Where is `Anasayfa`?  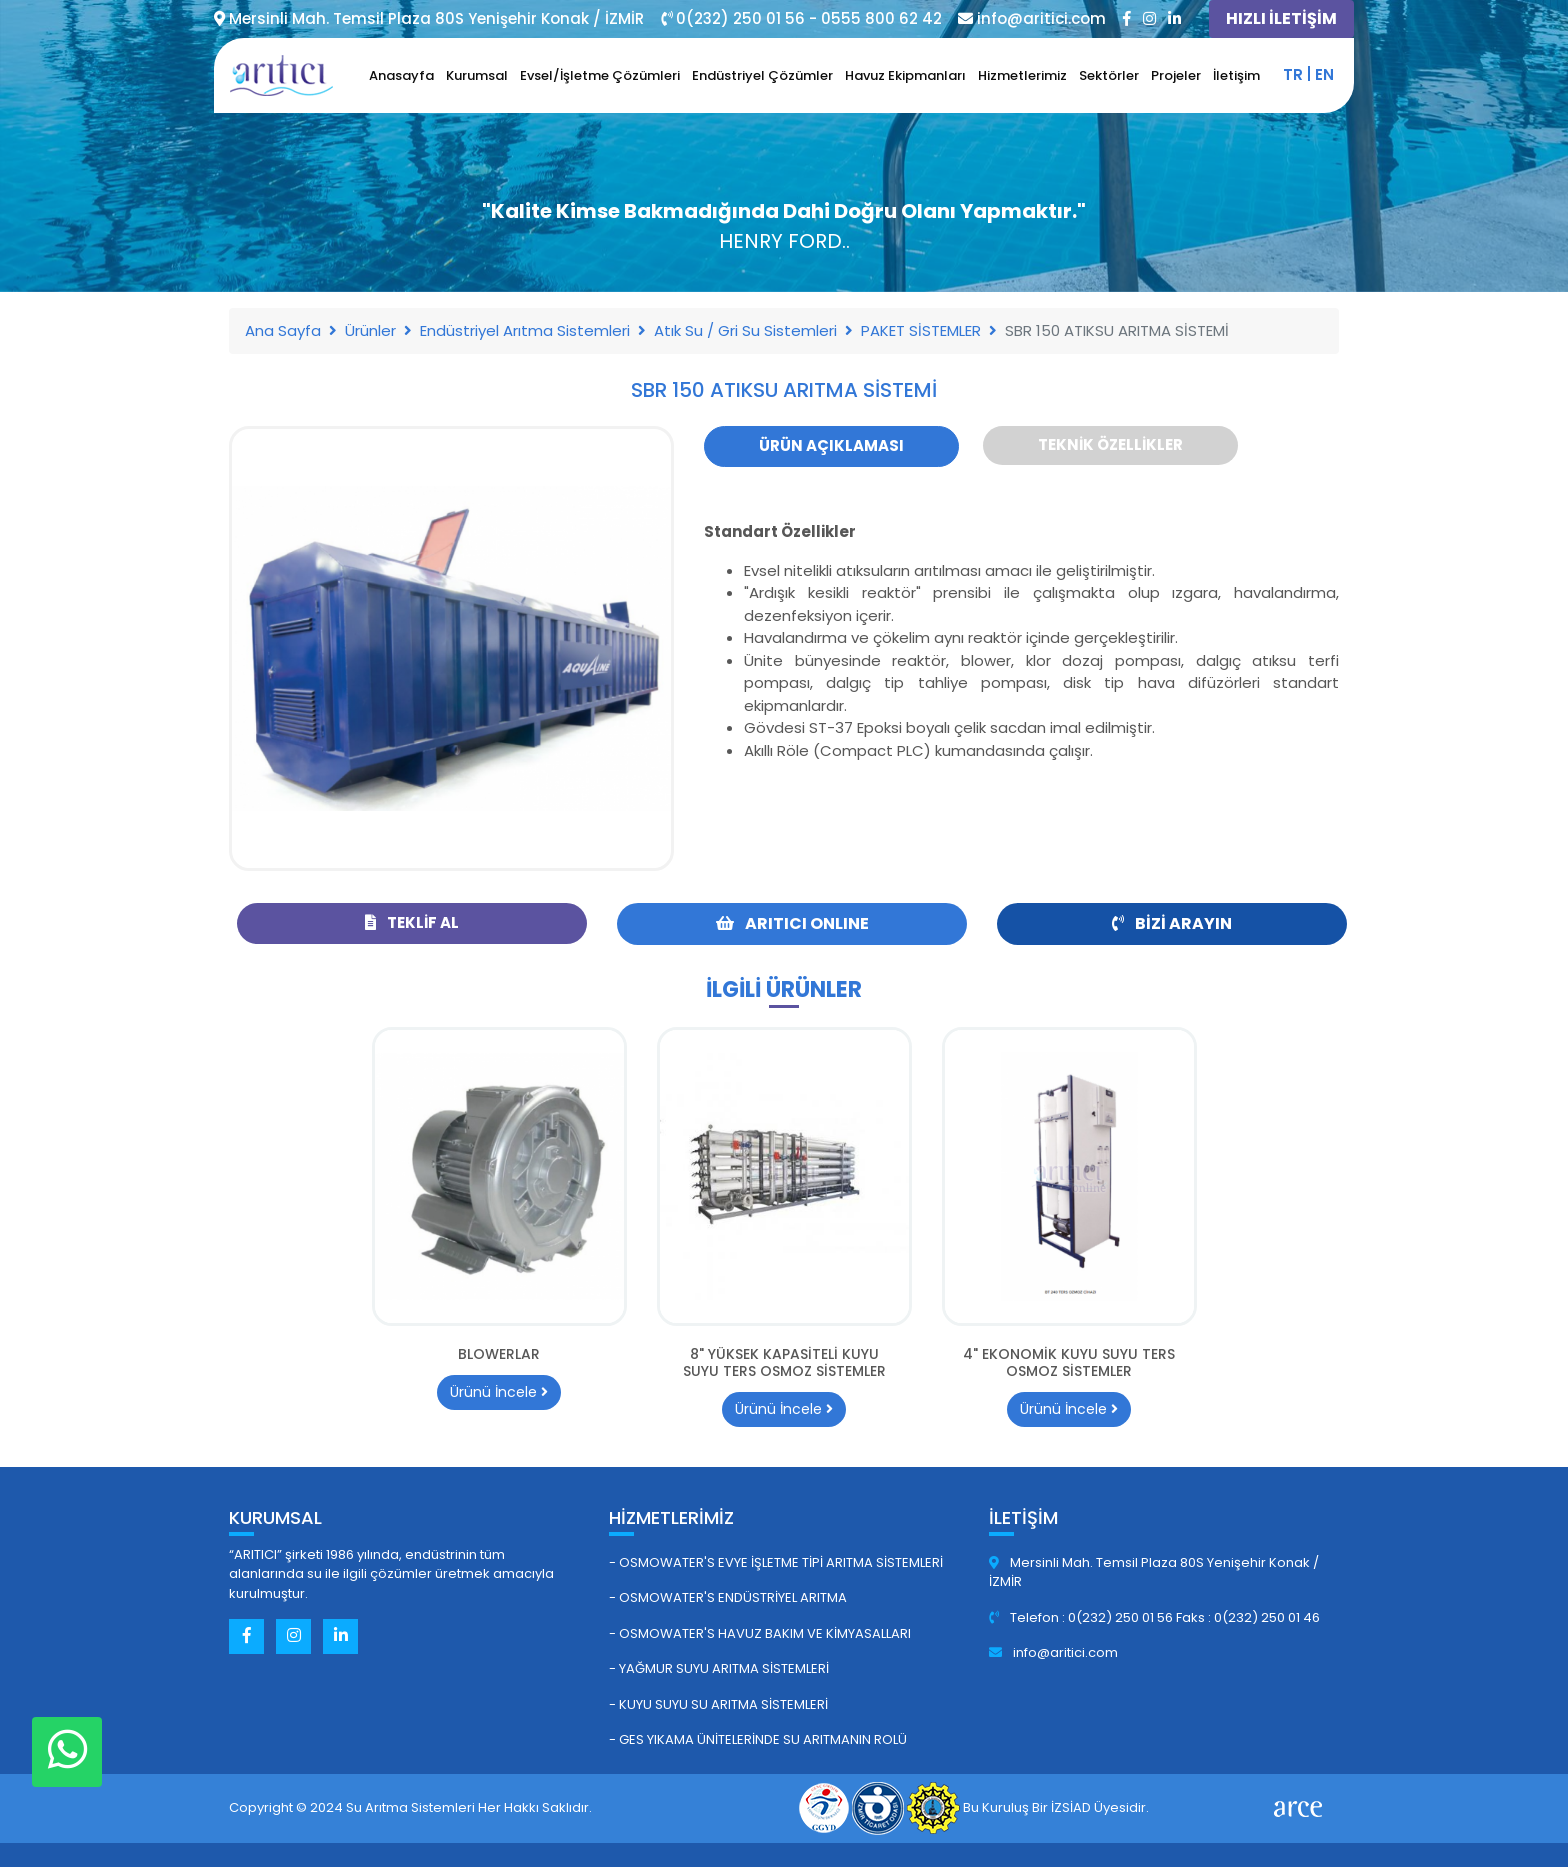 Anasayfa is located at coordinates (401, 75).